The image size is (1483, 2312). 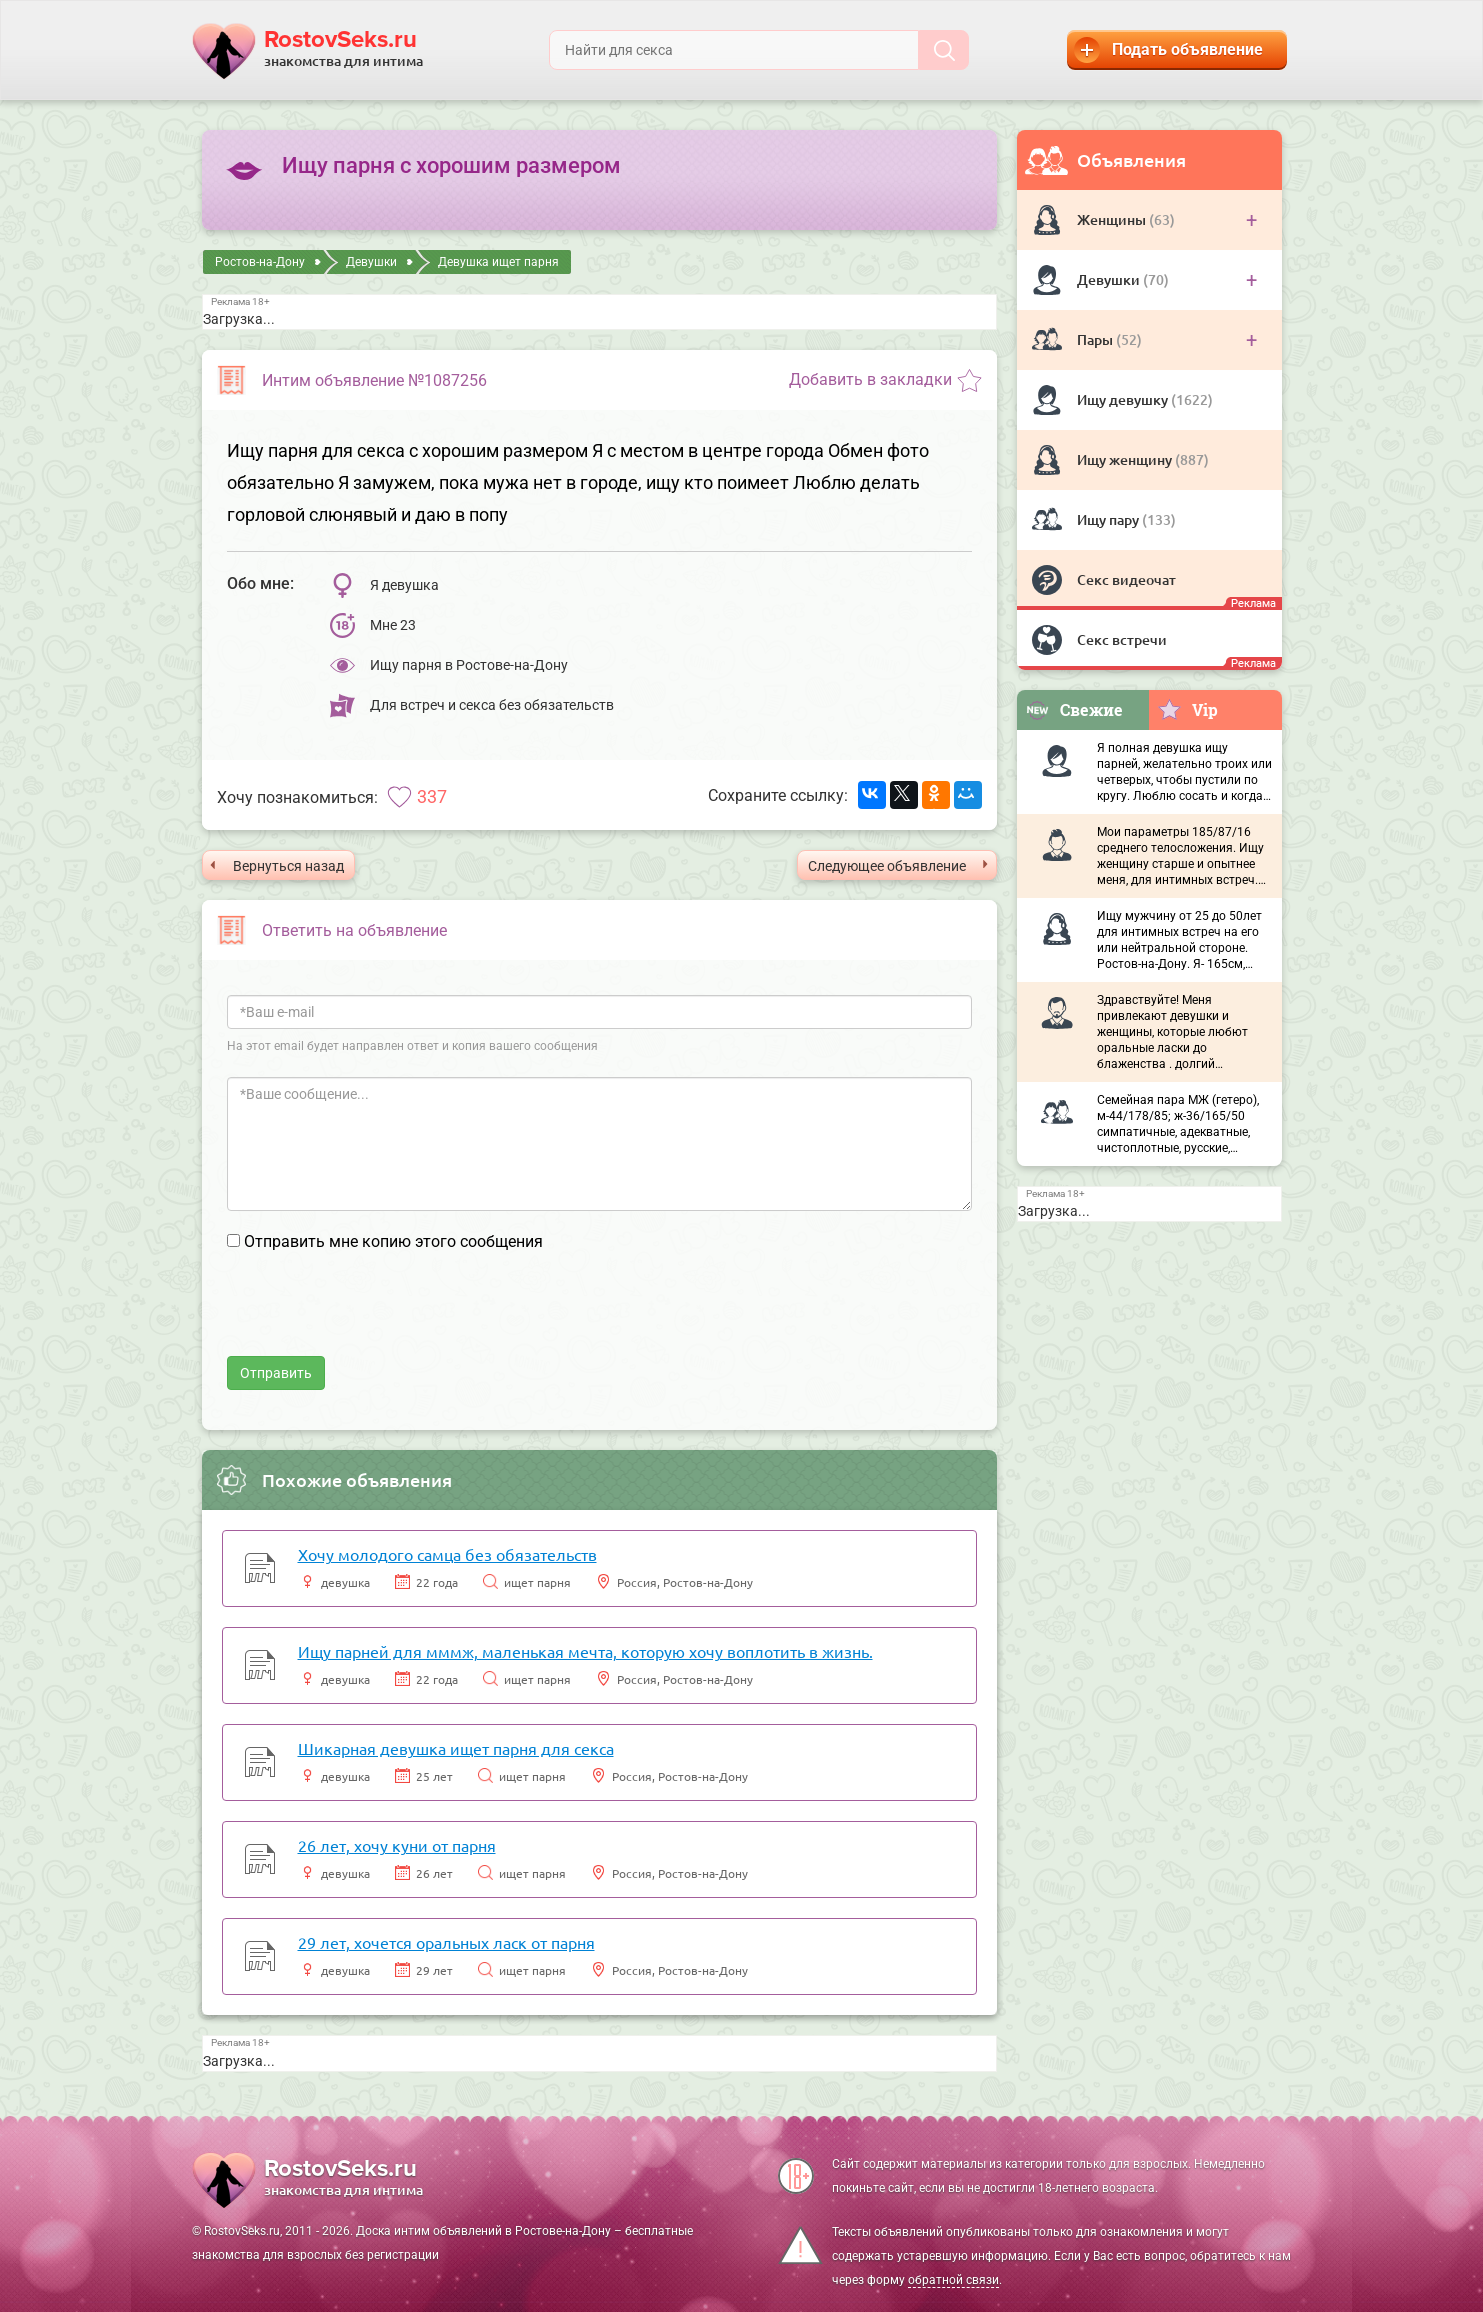 I want to click on Пары, so click(x=1096, y=339).